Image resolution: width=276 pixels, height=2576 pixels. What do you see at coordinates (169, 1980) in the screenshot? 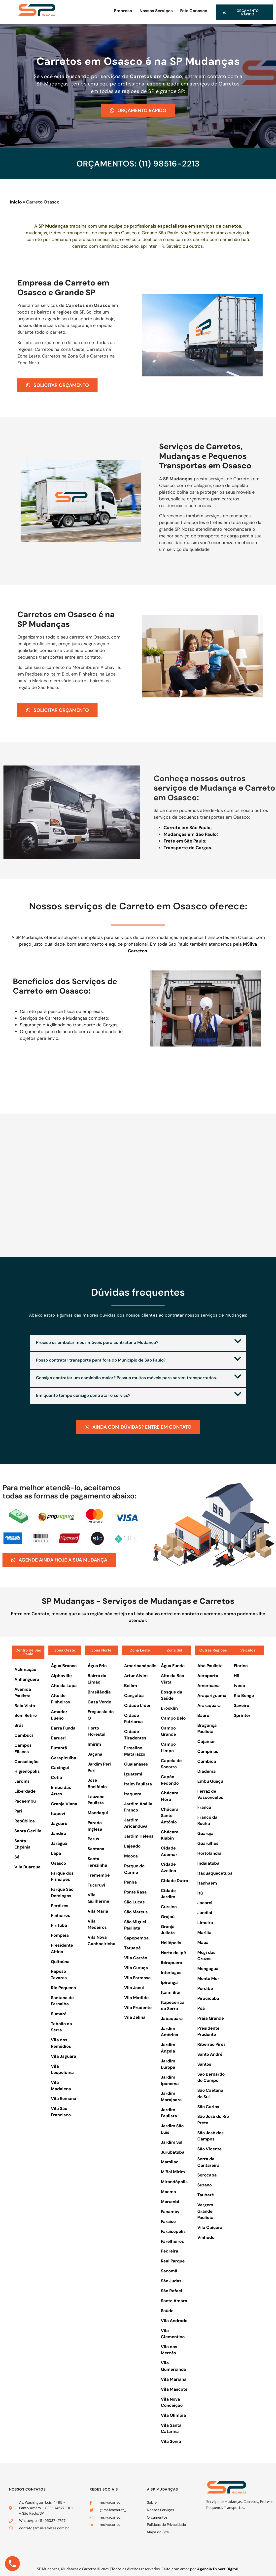
I see `Ipiranga` at bounding box center [169, 1980].